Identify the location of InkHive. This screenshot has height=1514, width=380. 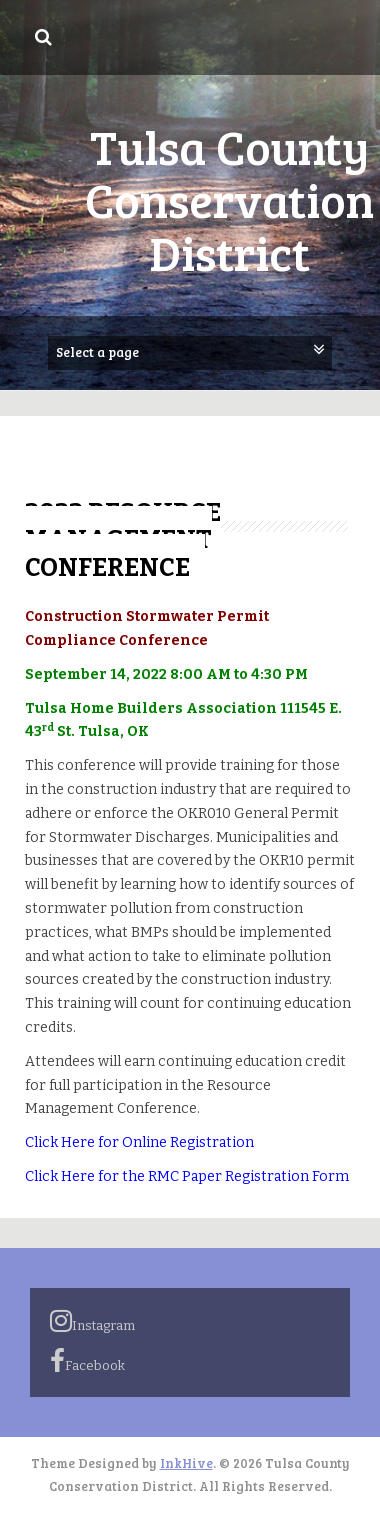
(186, 1463).